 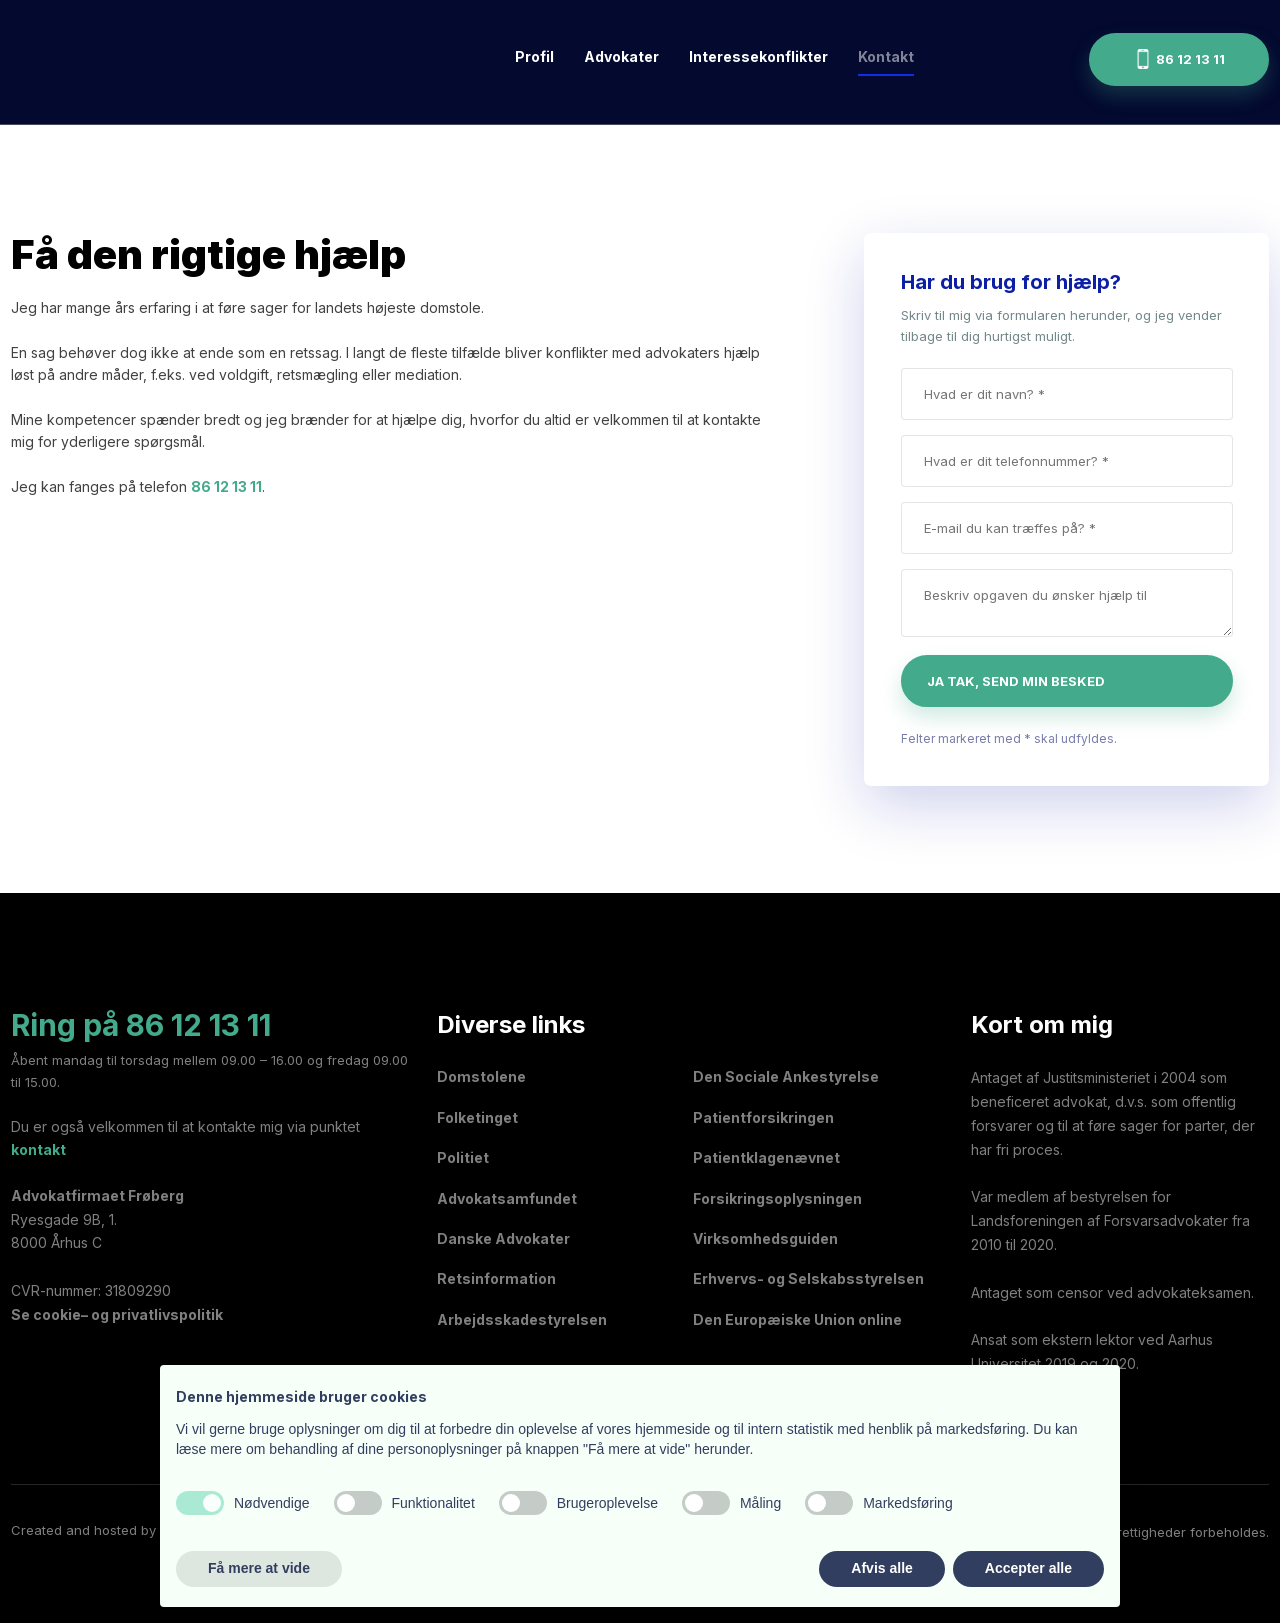 I want to click on Profil, so click(x=534, y=56).